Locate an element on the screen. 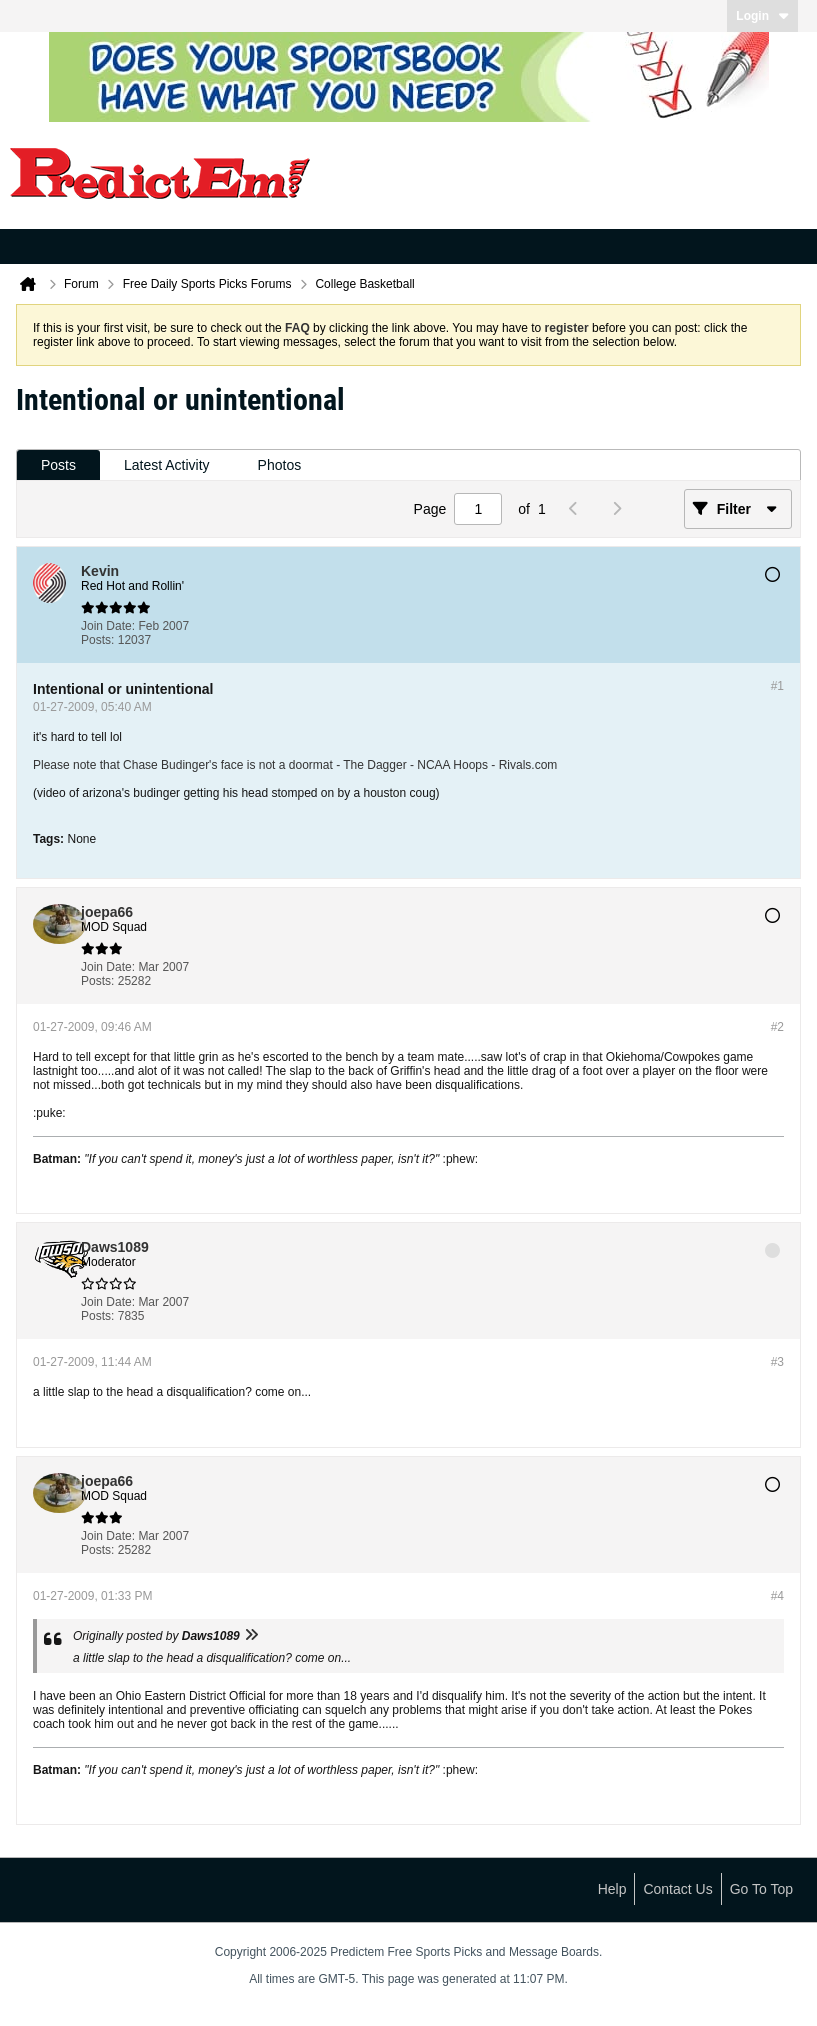 This screenshot has height=2026, width=817. #2 is located at coordinates (777, 1027).